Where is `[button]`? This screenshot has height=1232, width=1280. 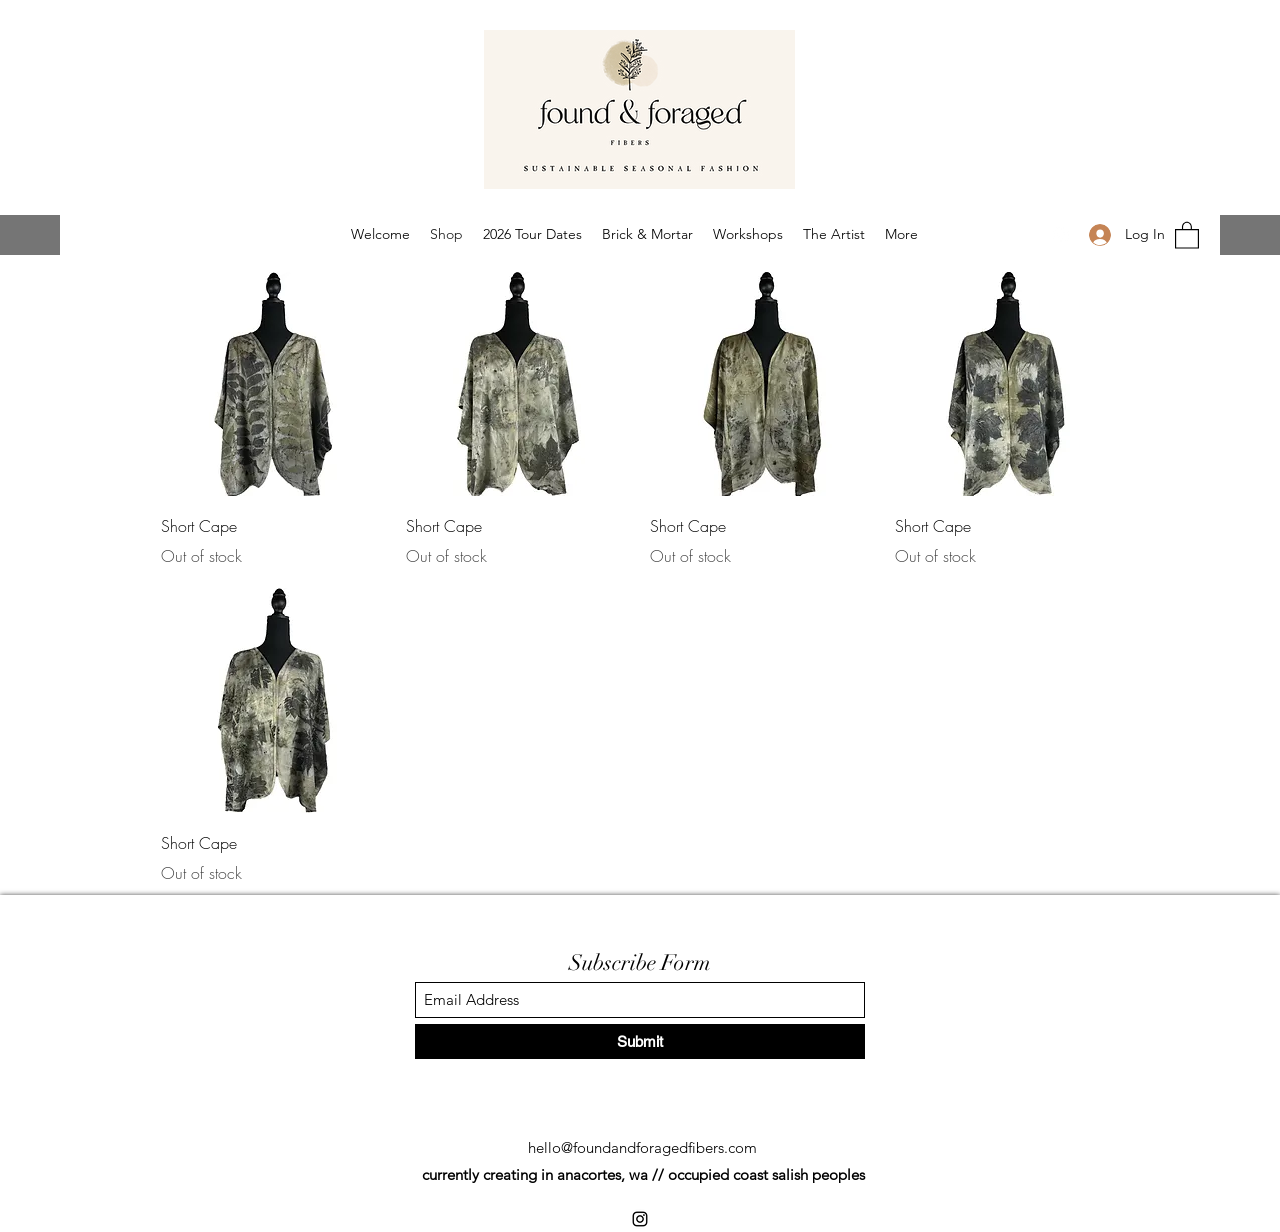 [button] is located at coordinates (1187, 234).